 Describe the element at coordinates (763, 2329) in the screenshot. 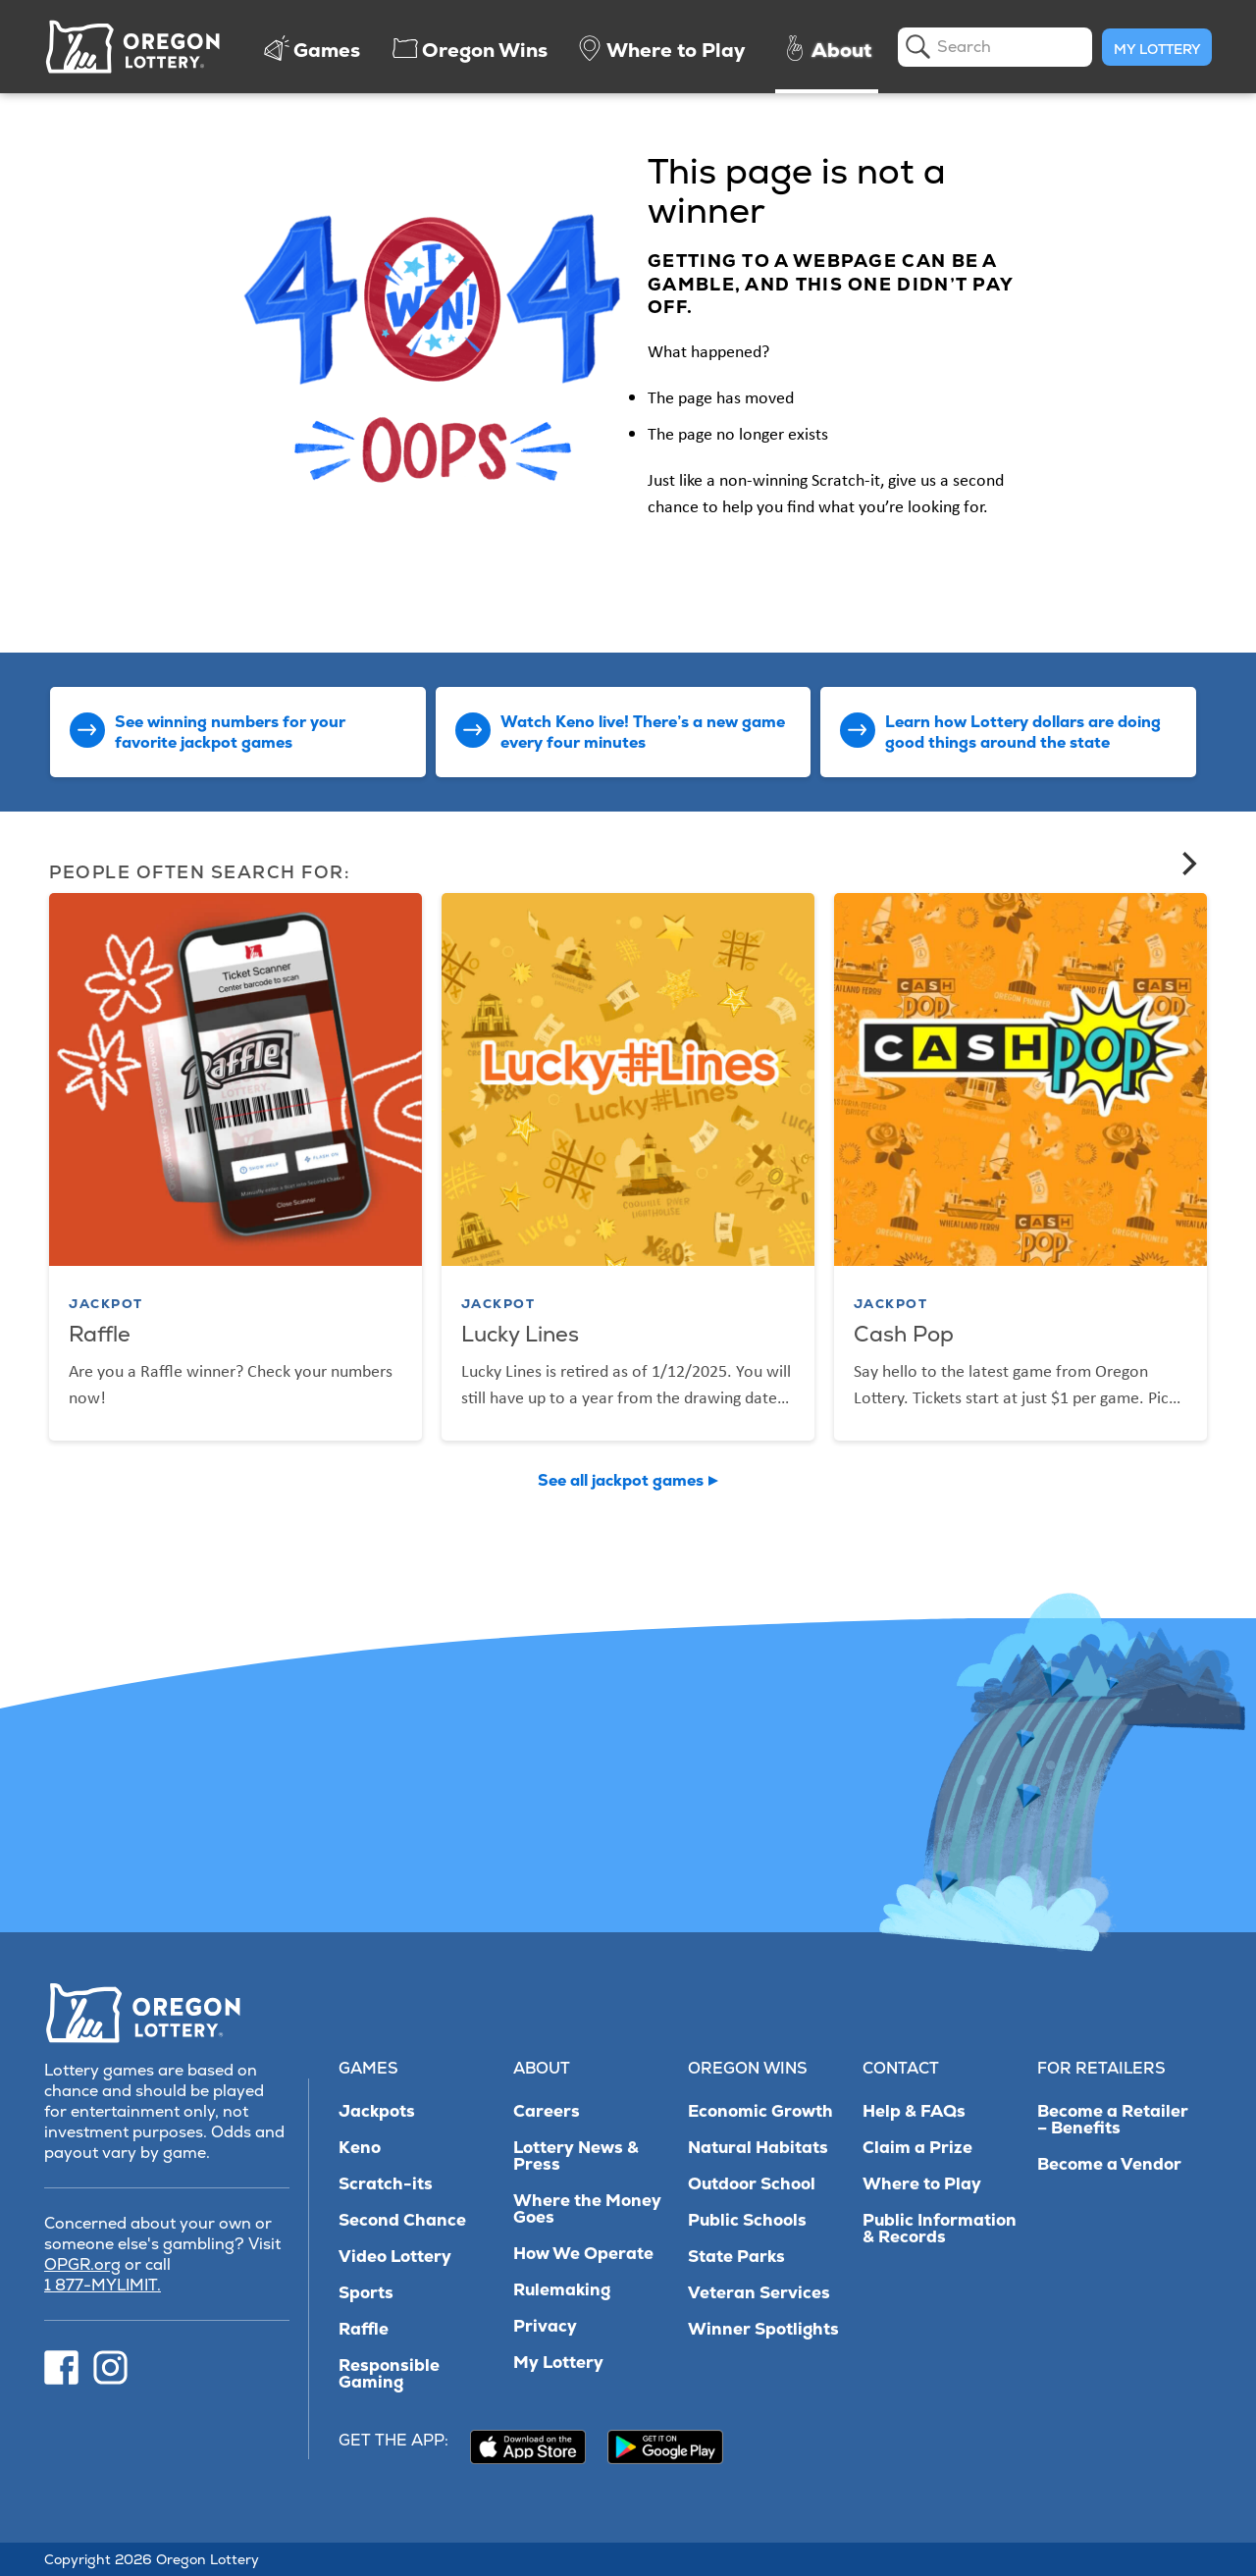

I see `Winner Spotlights` at that location.